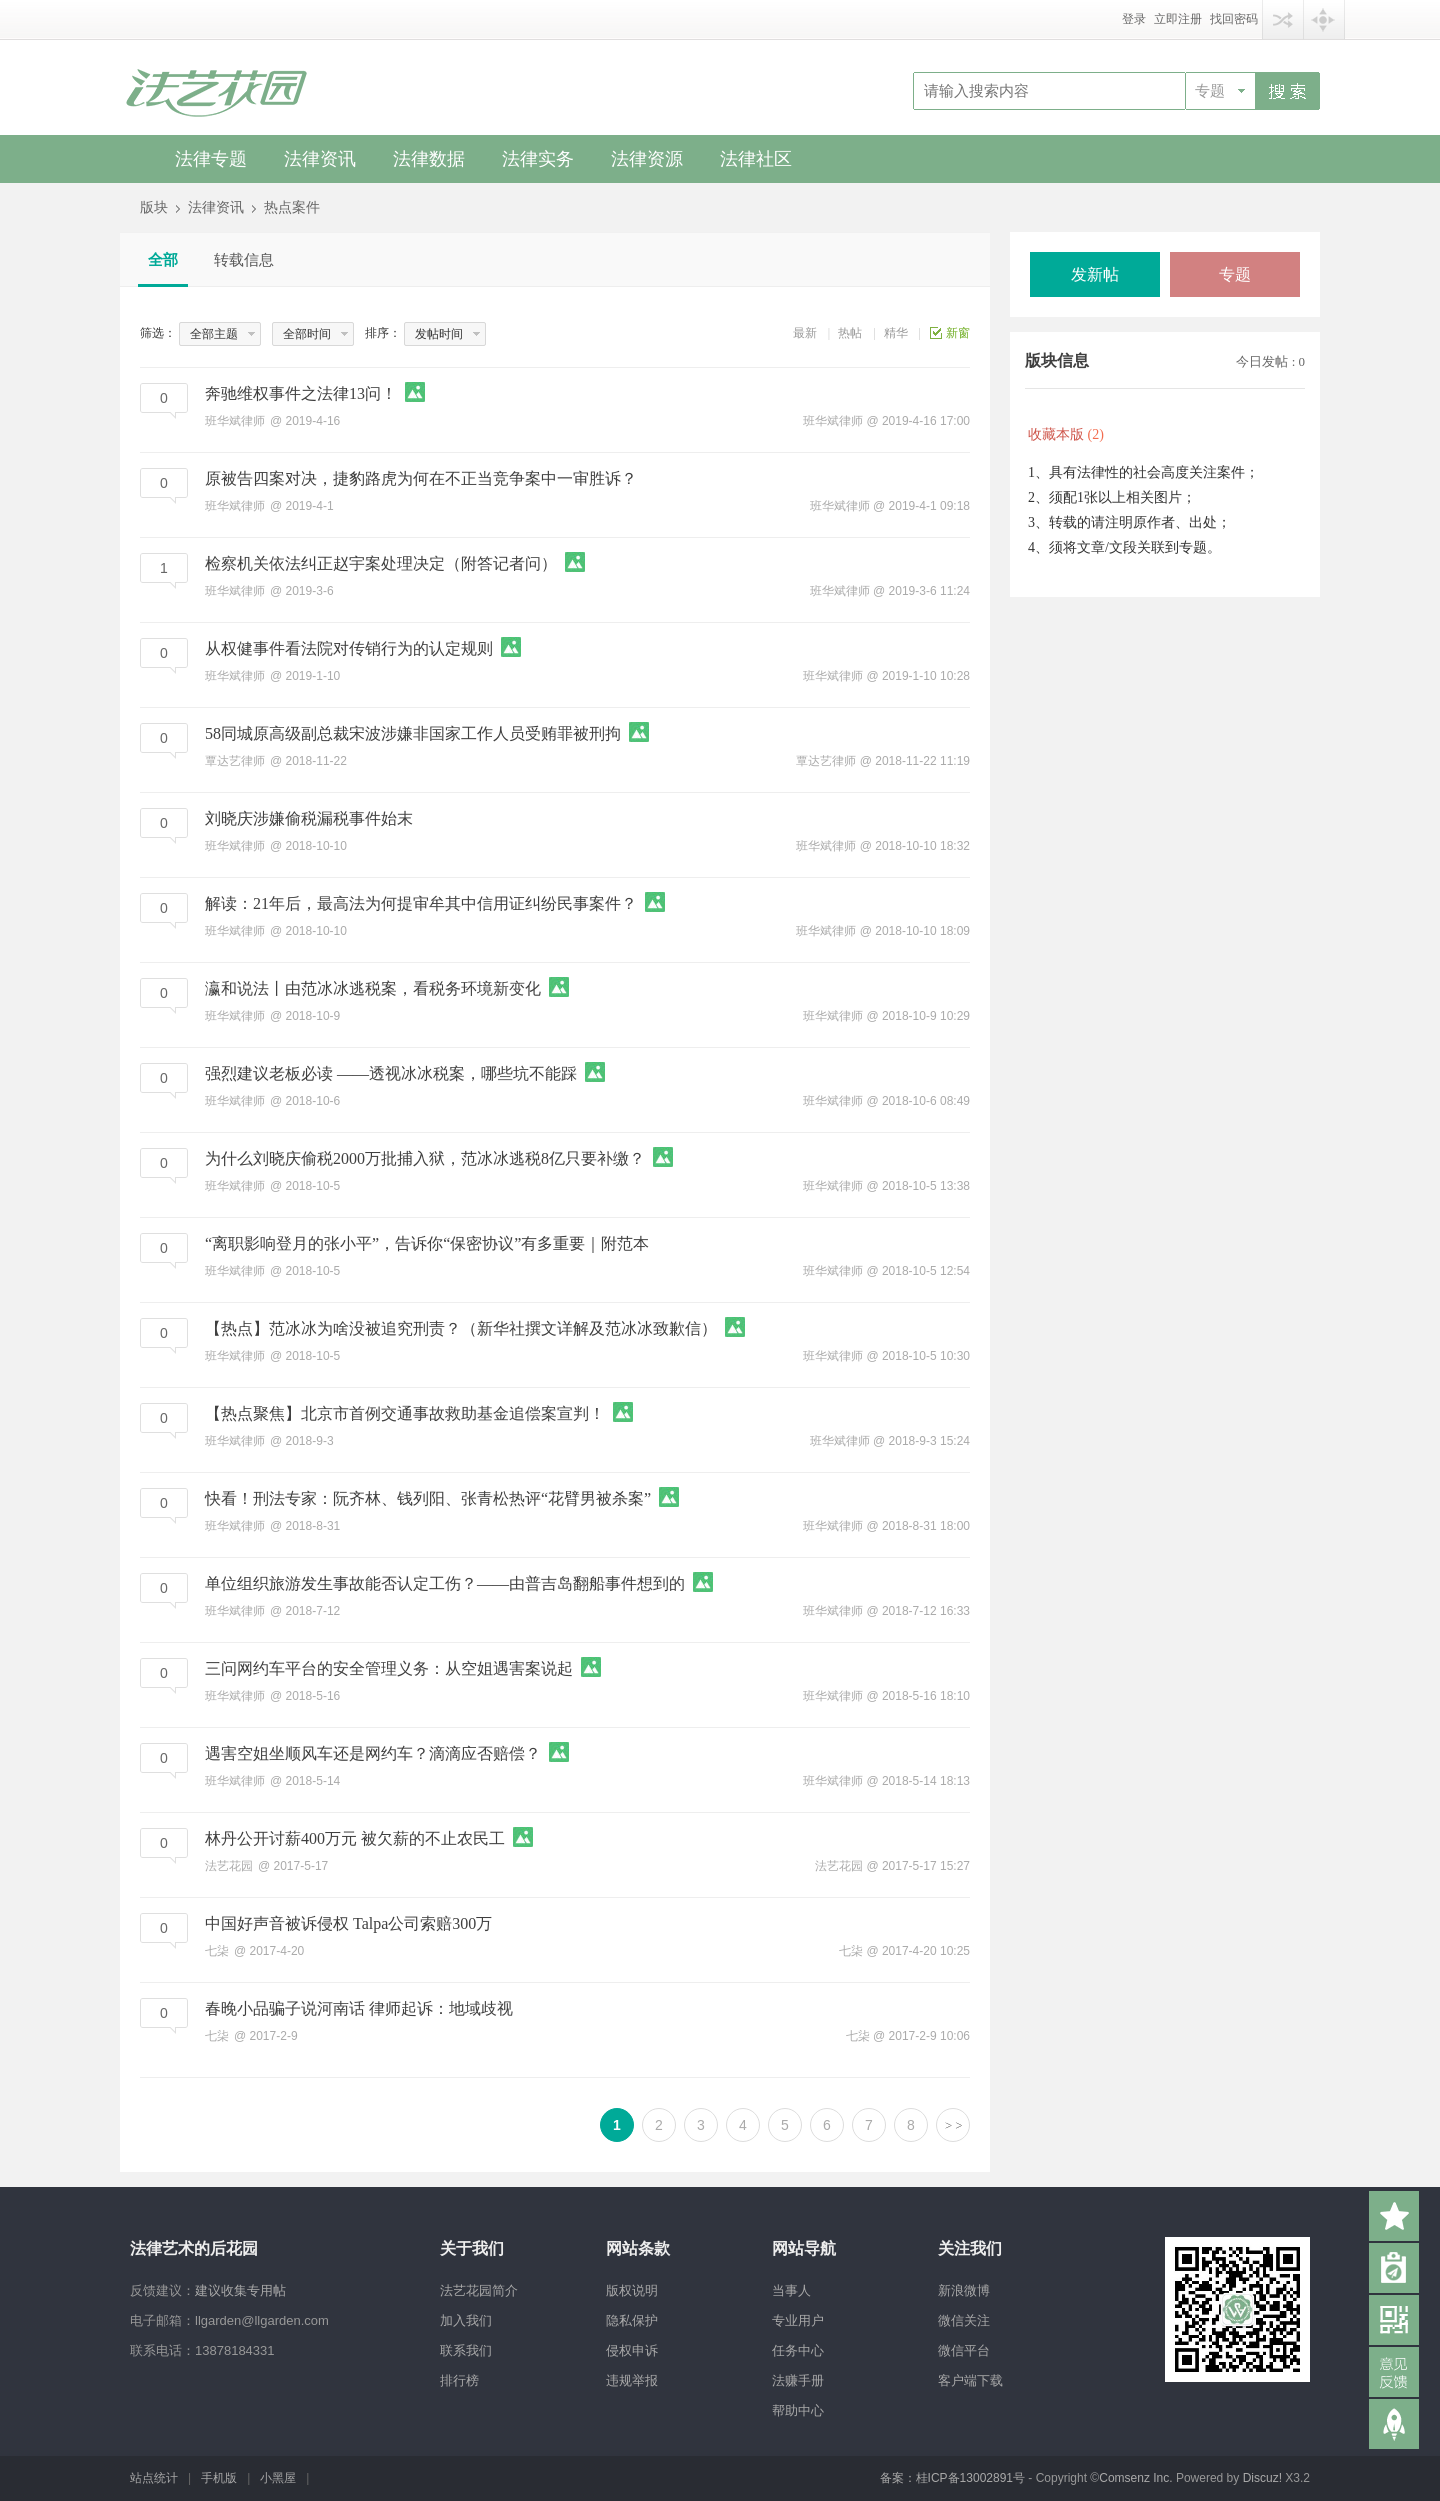  I want to click on 下一页, so click(953, 2125).